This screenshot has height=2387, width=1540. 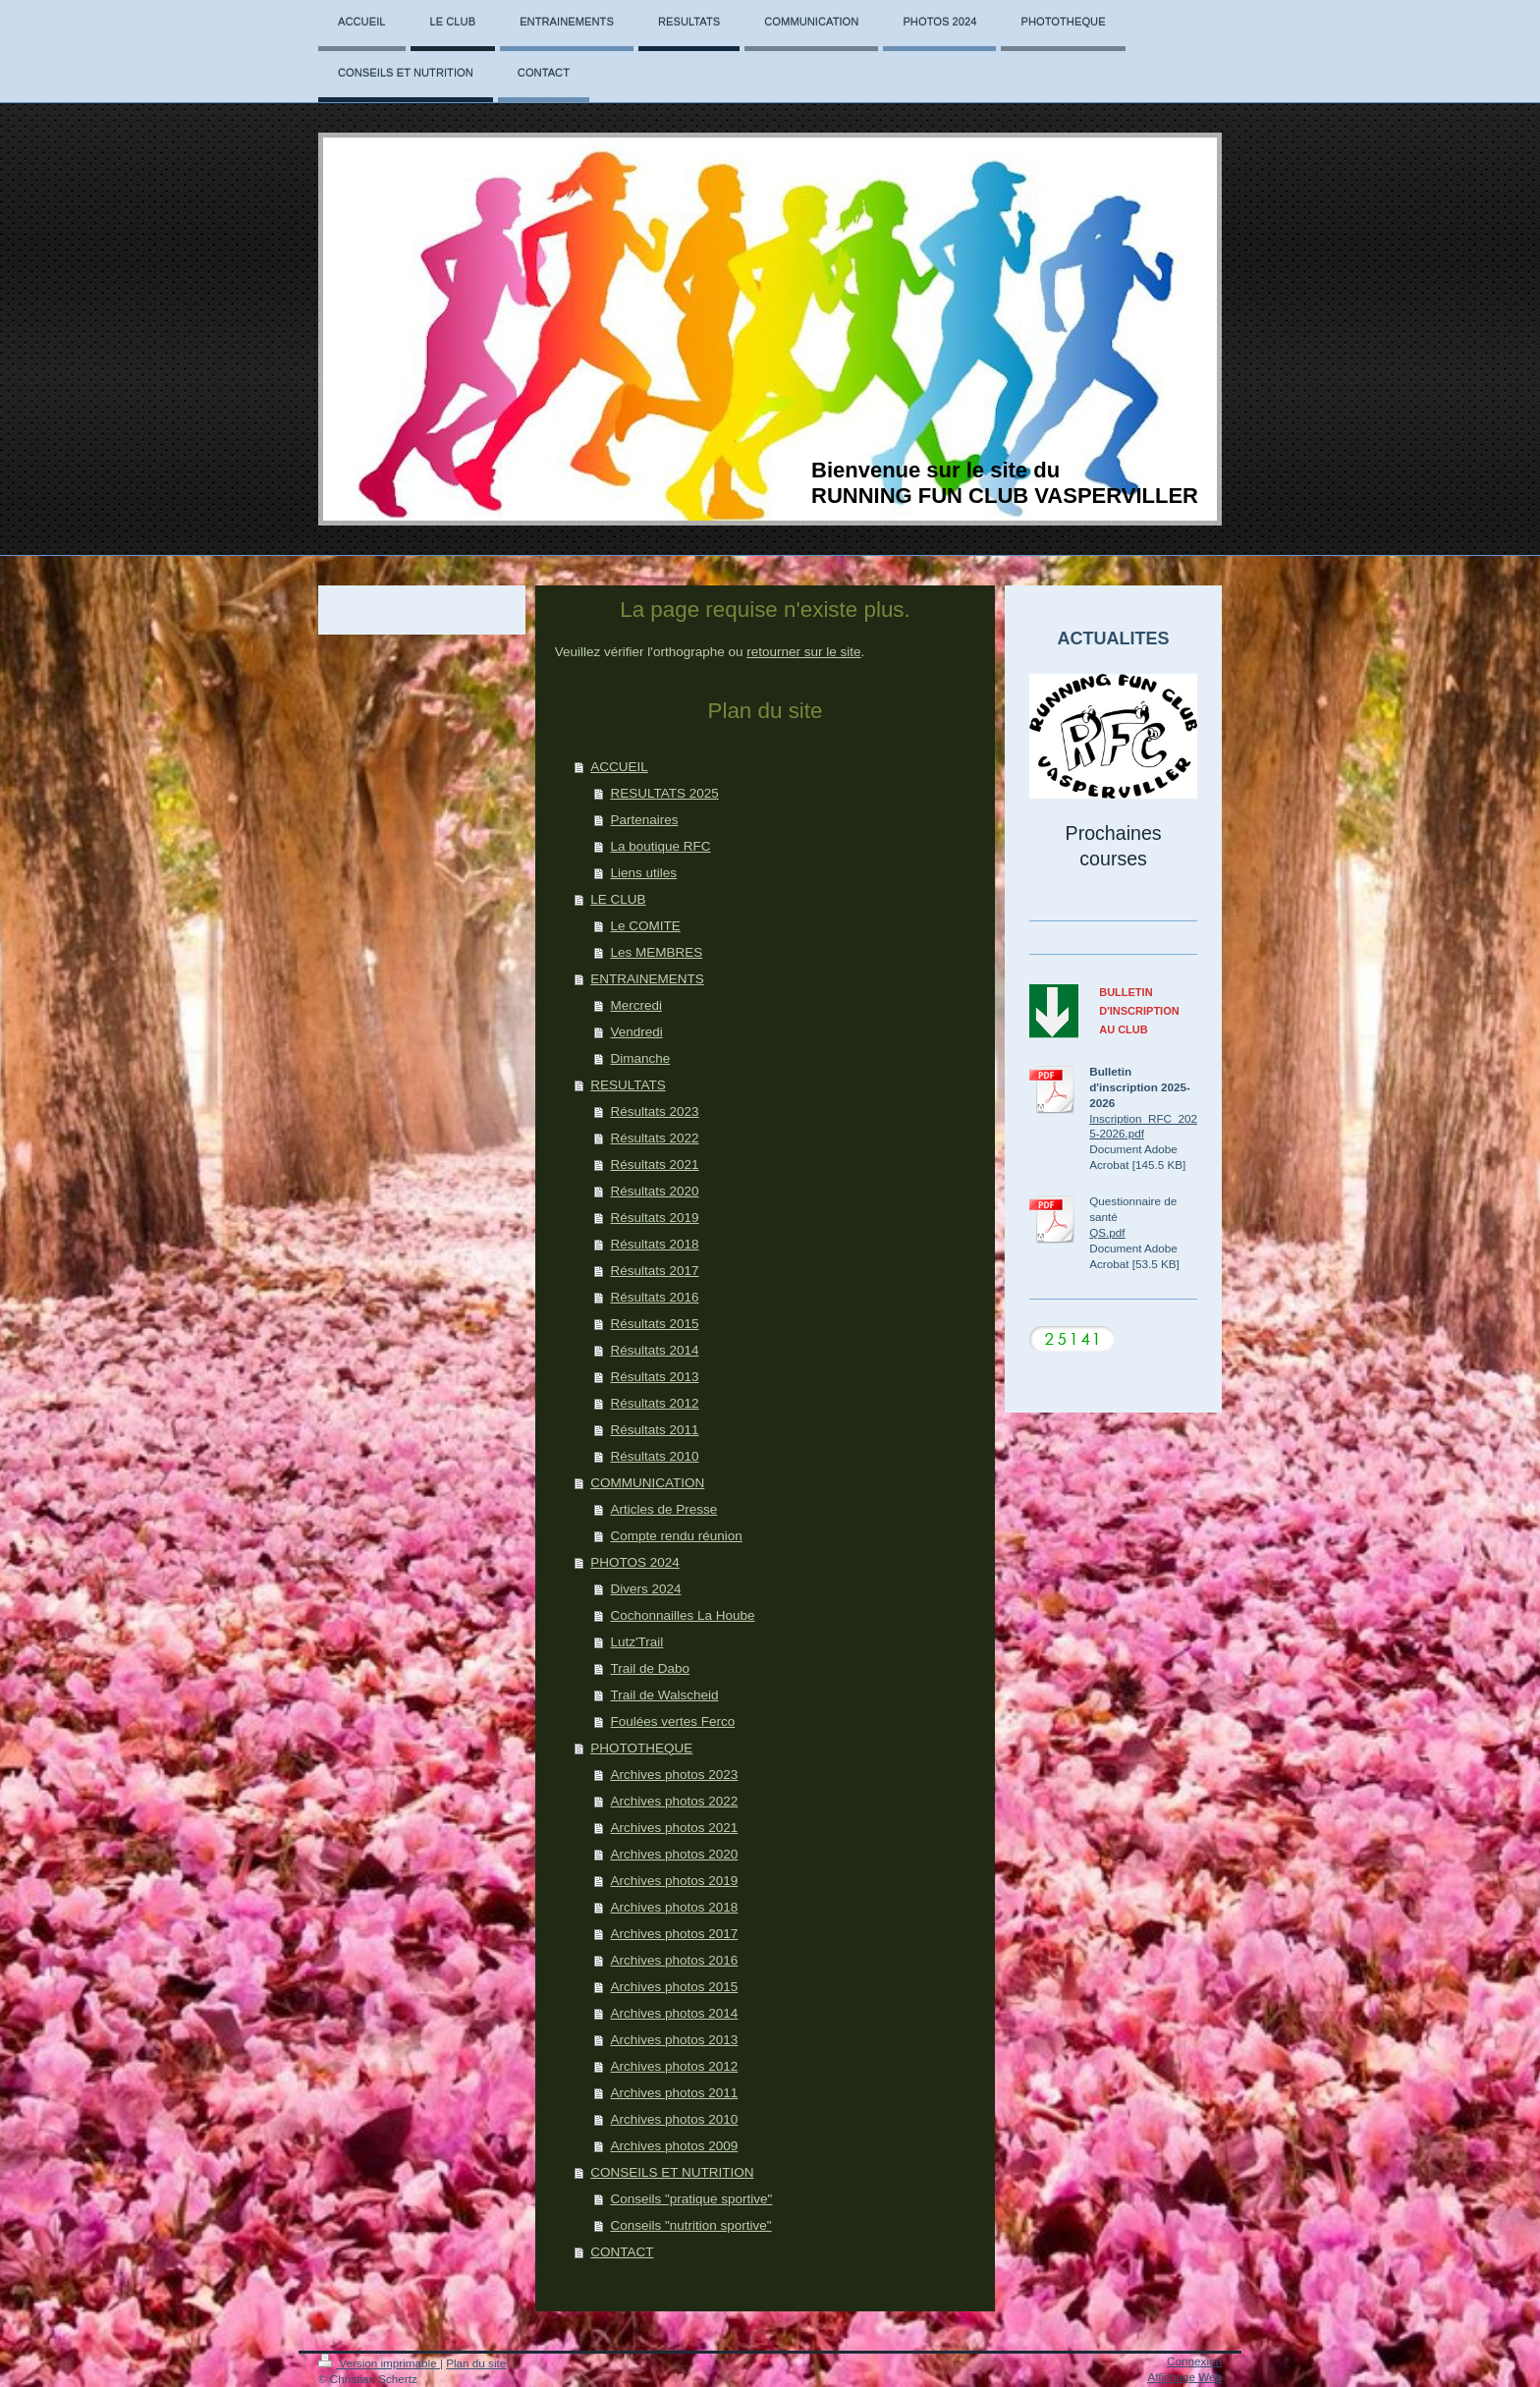 What do you see at coordinates (654, 1111) in the screenshot?
I see `Résultats 2023` at bounding box center [654, 1111].